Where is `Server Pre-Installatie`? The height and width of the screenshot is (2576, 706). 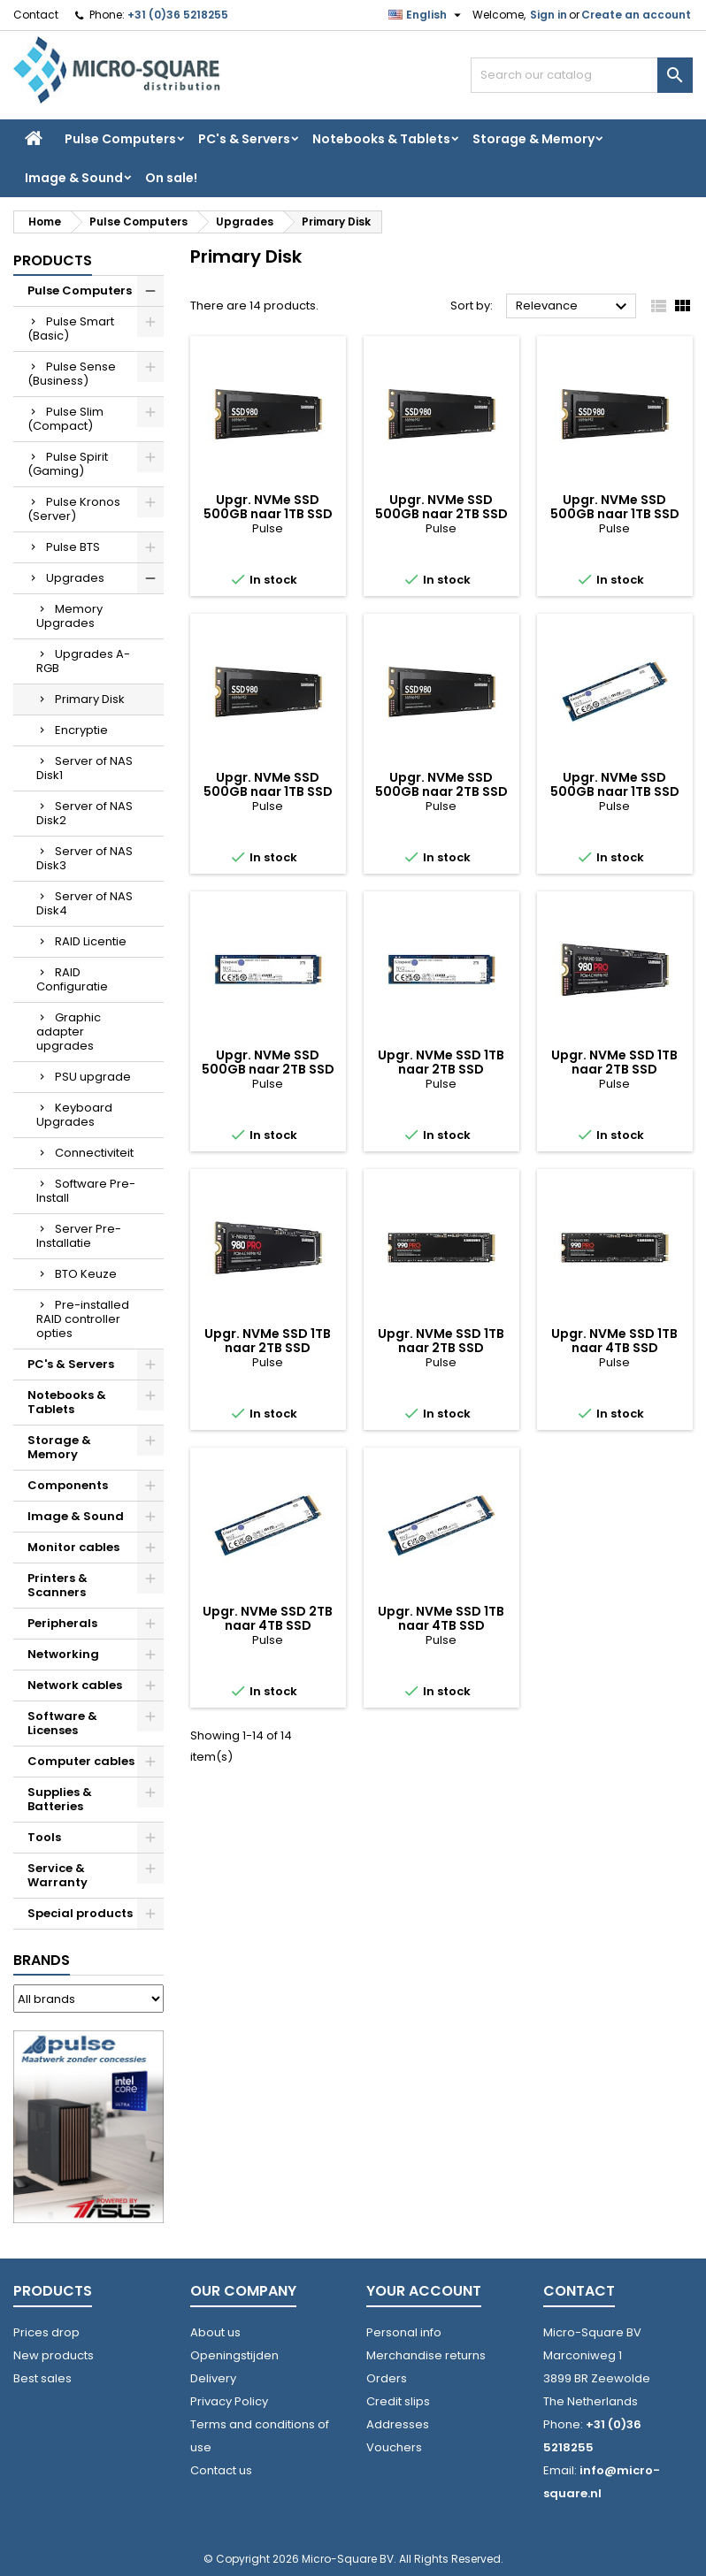
Server Pre-Installatie is located at coordinates (78, 1235).